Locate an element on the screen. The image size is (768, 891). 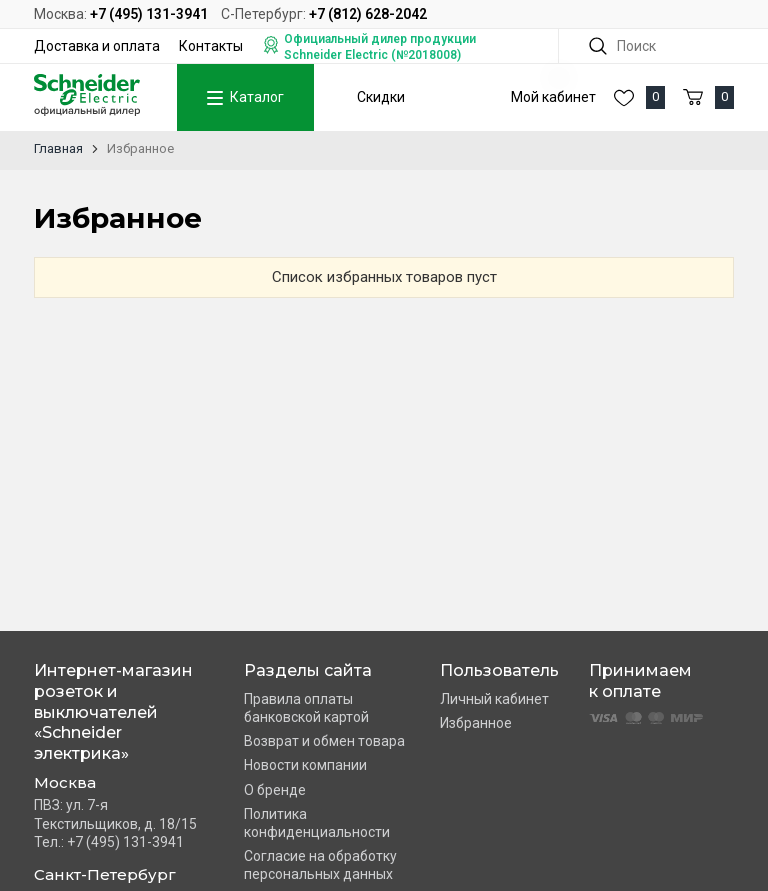
Скидки is located at coordinates (381, 97).